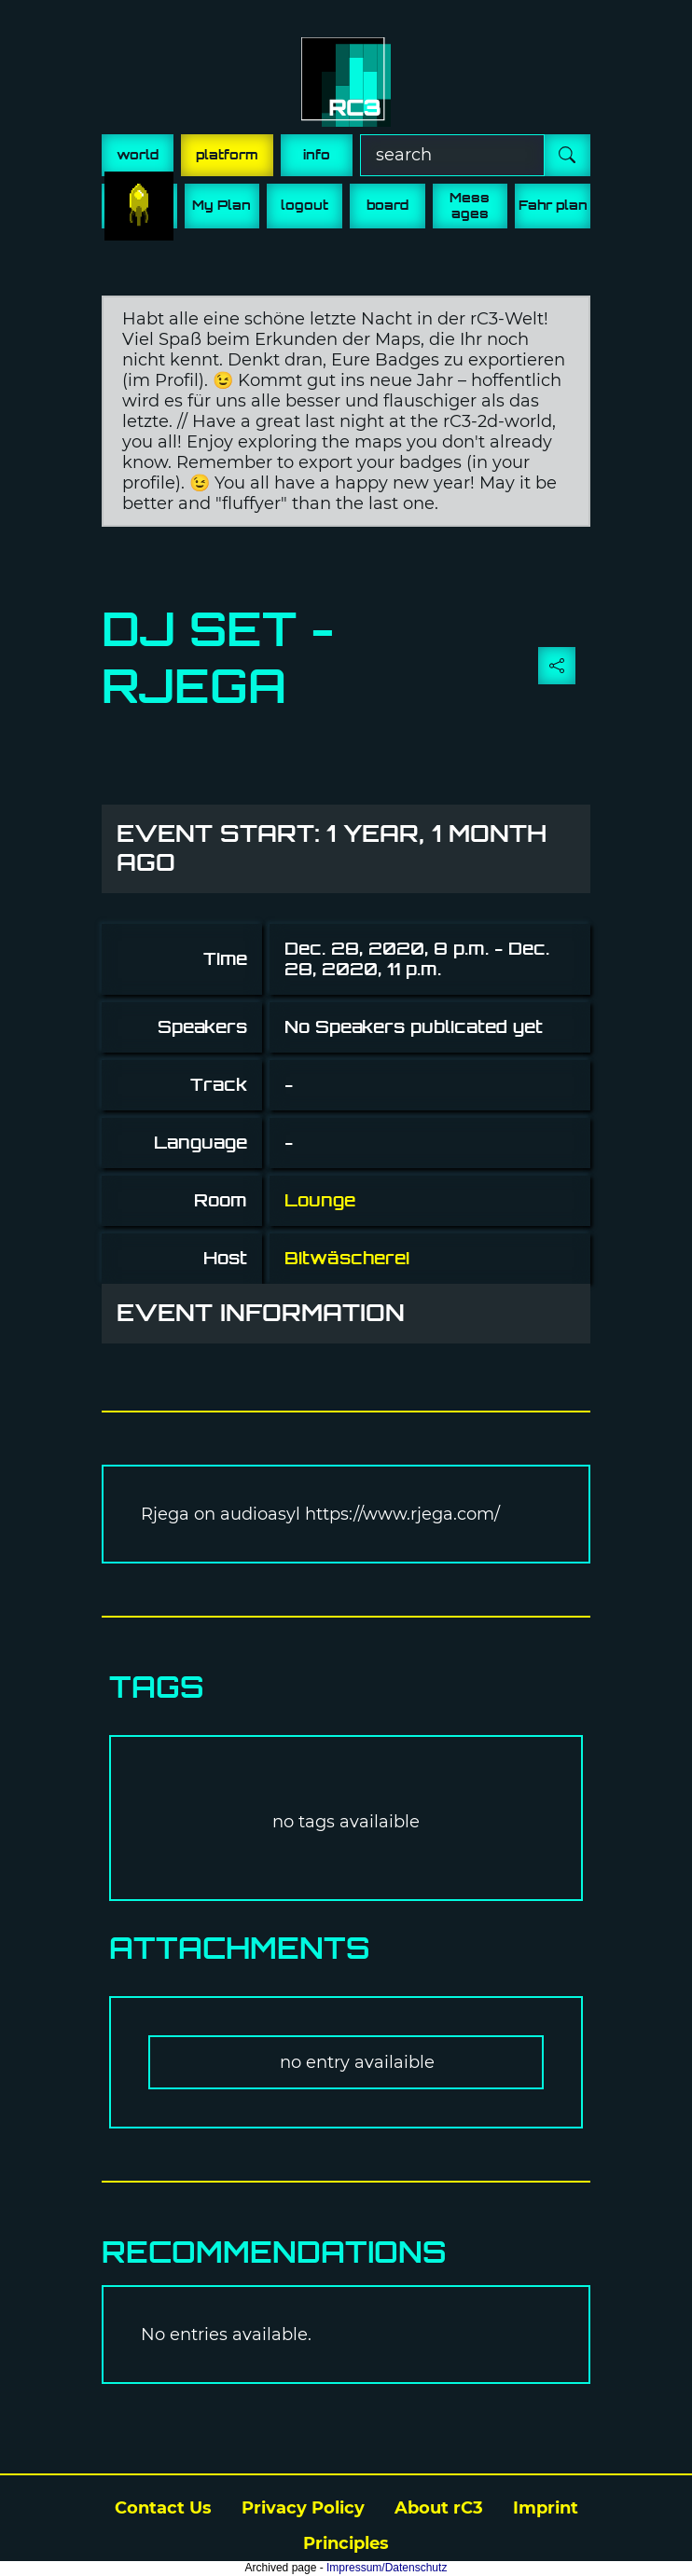 This screenshot has height=2576, width=692. Describe the element at coordinates (438, 2508) in the screenshot. I see `About rC3` at that location.